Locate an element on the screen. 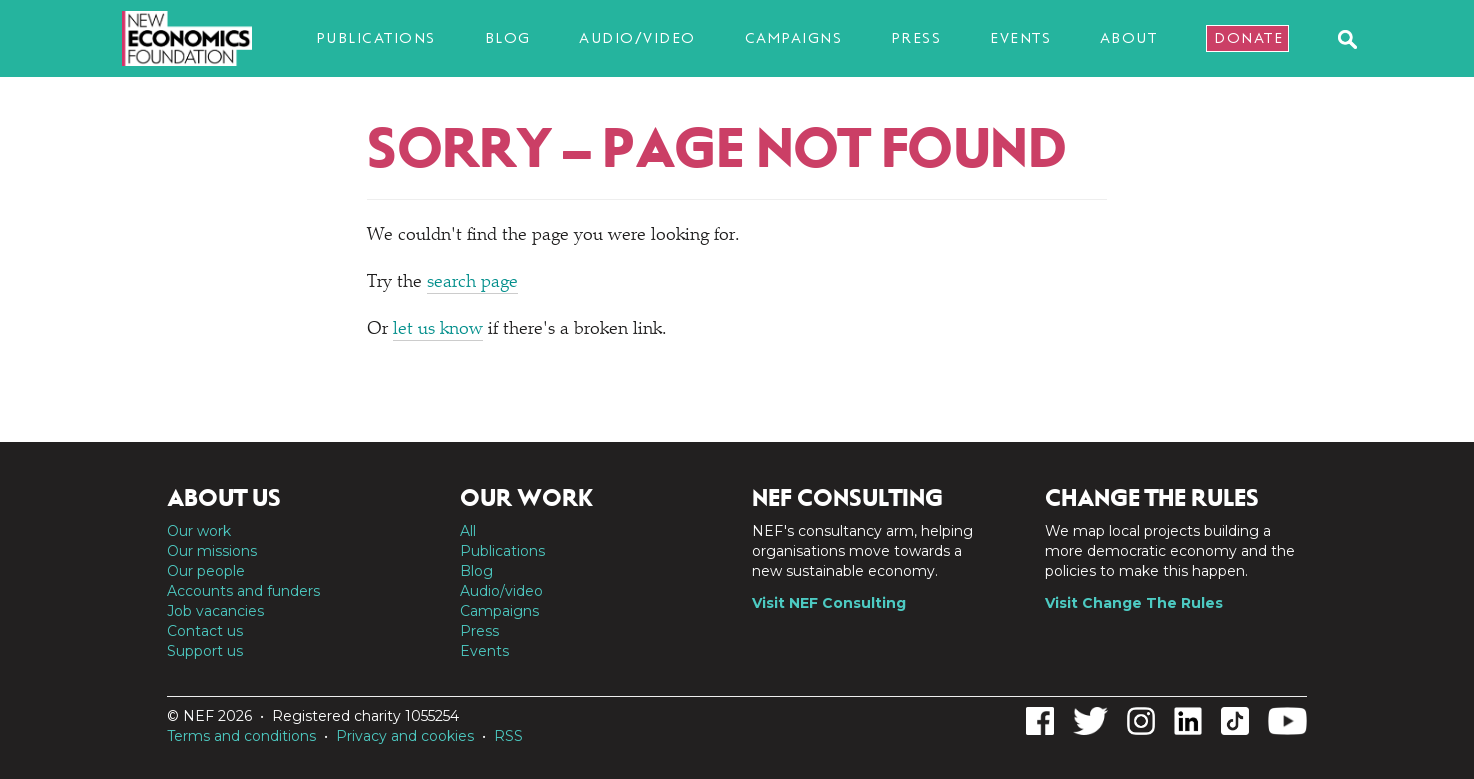 This screenshot has width=1474, height=779. Terms and conditions is located at coordinates (241, 736).